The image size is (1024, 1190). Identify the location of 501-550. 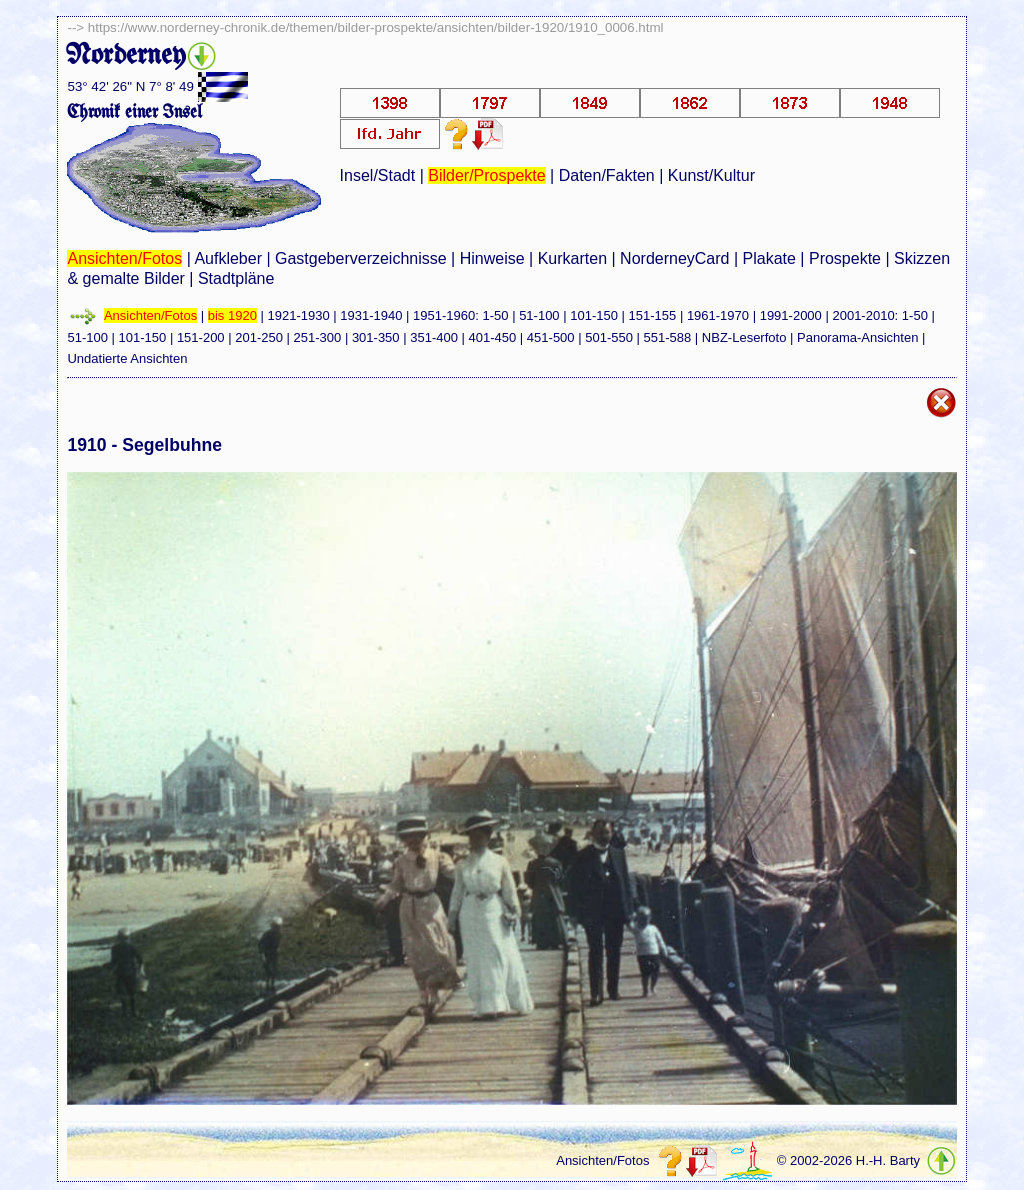
(609, 337).